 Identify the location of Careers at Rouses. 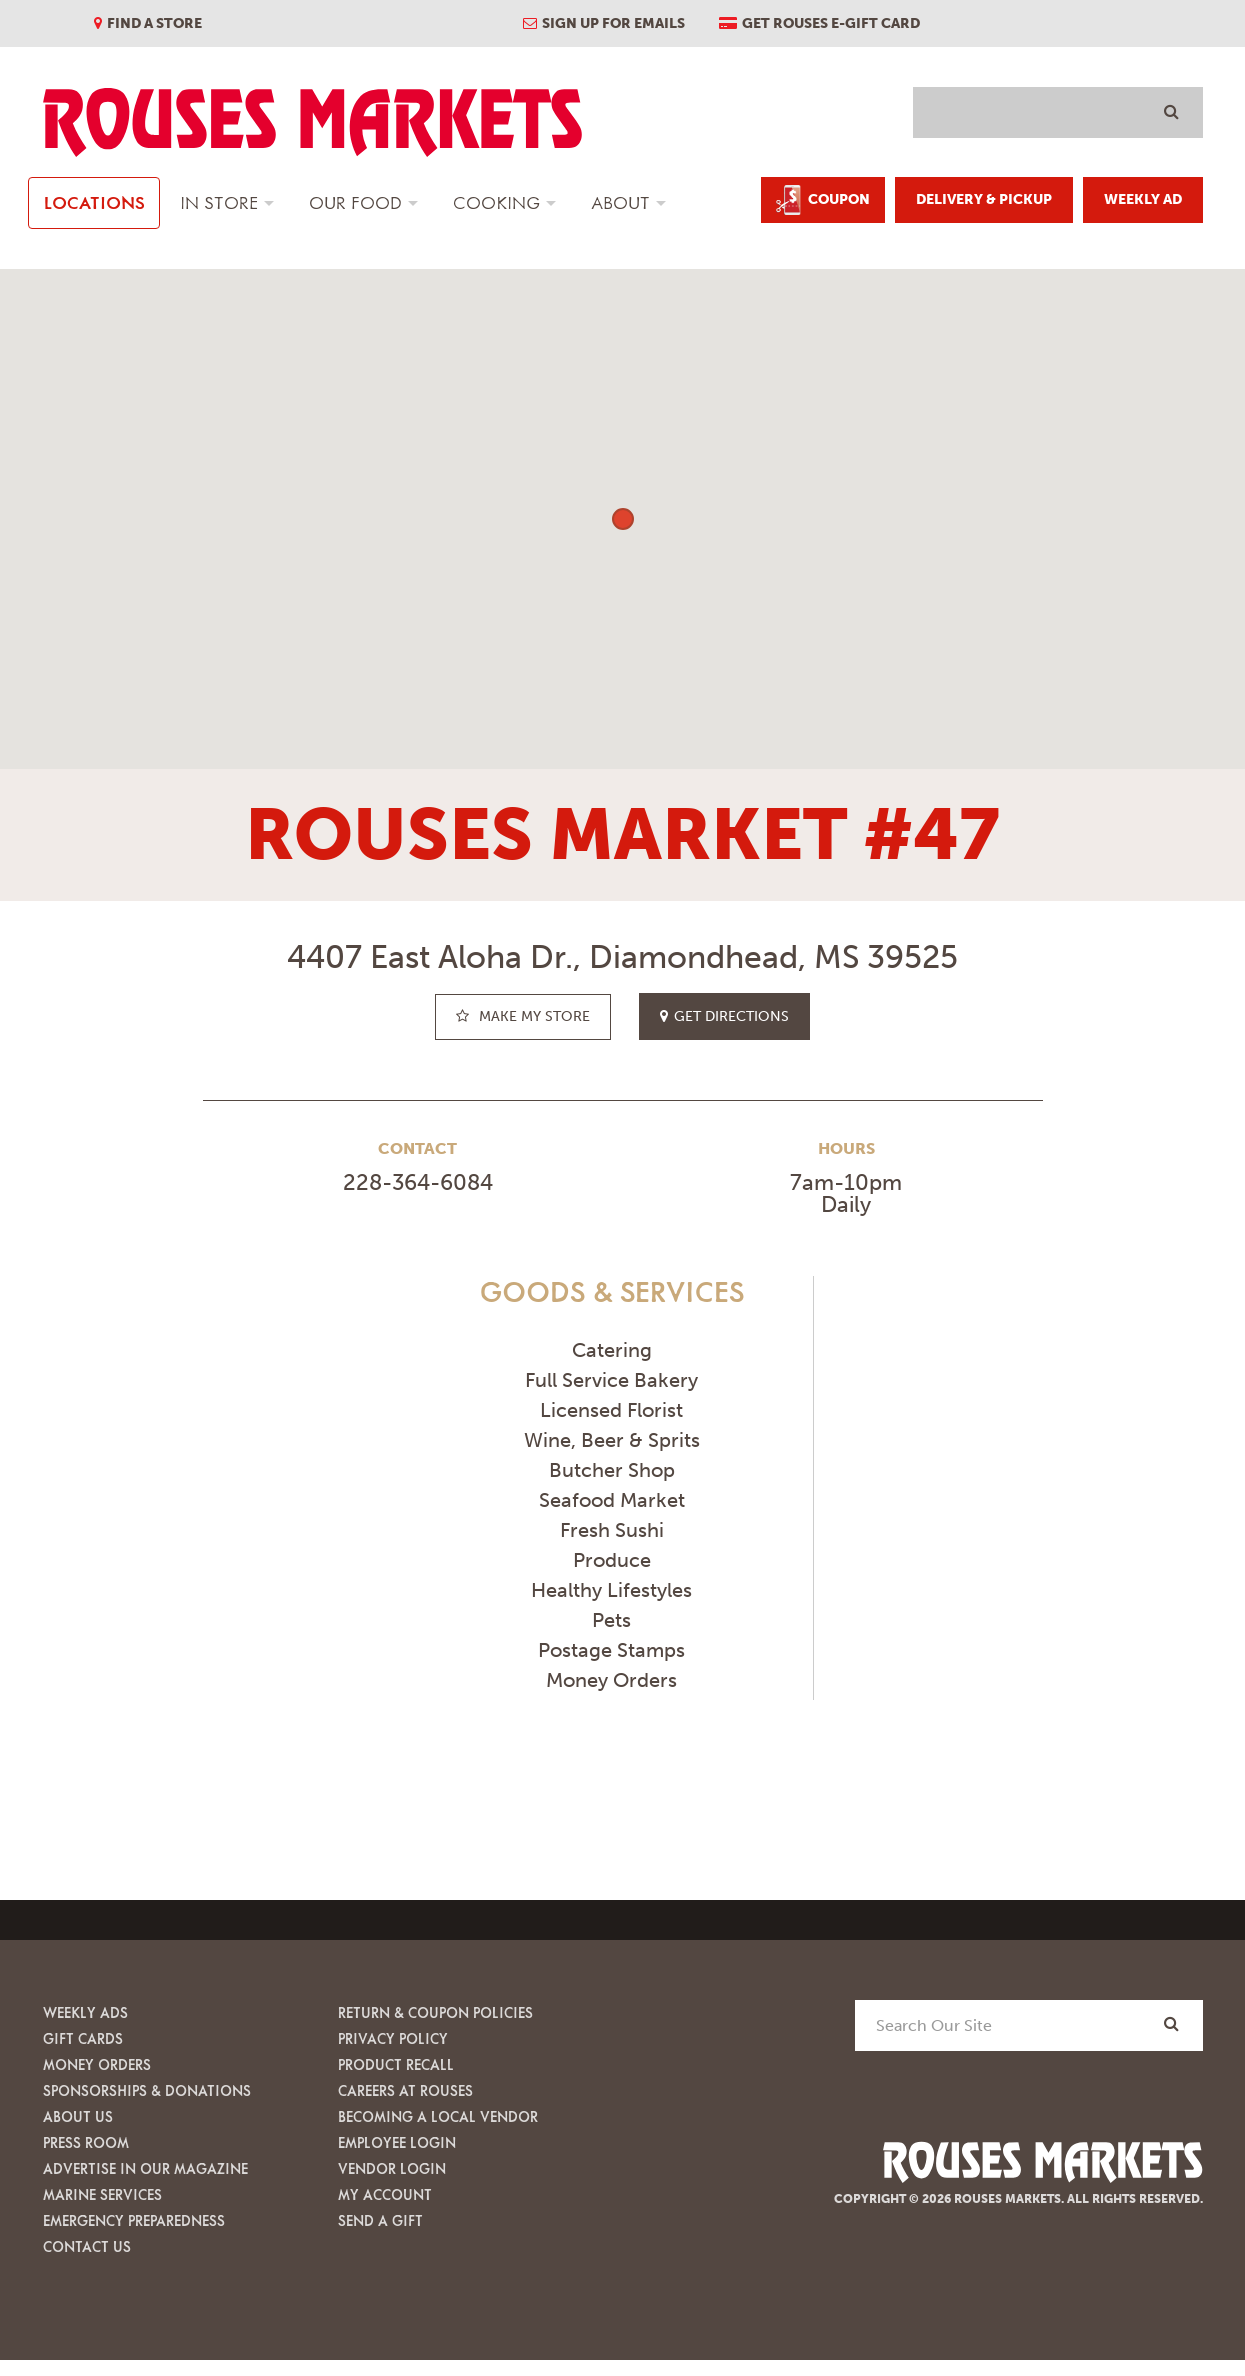
(405, 2090).